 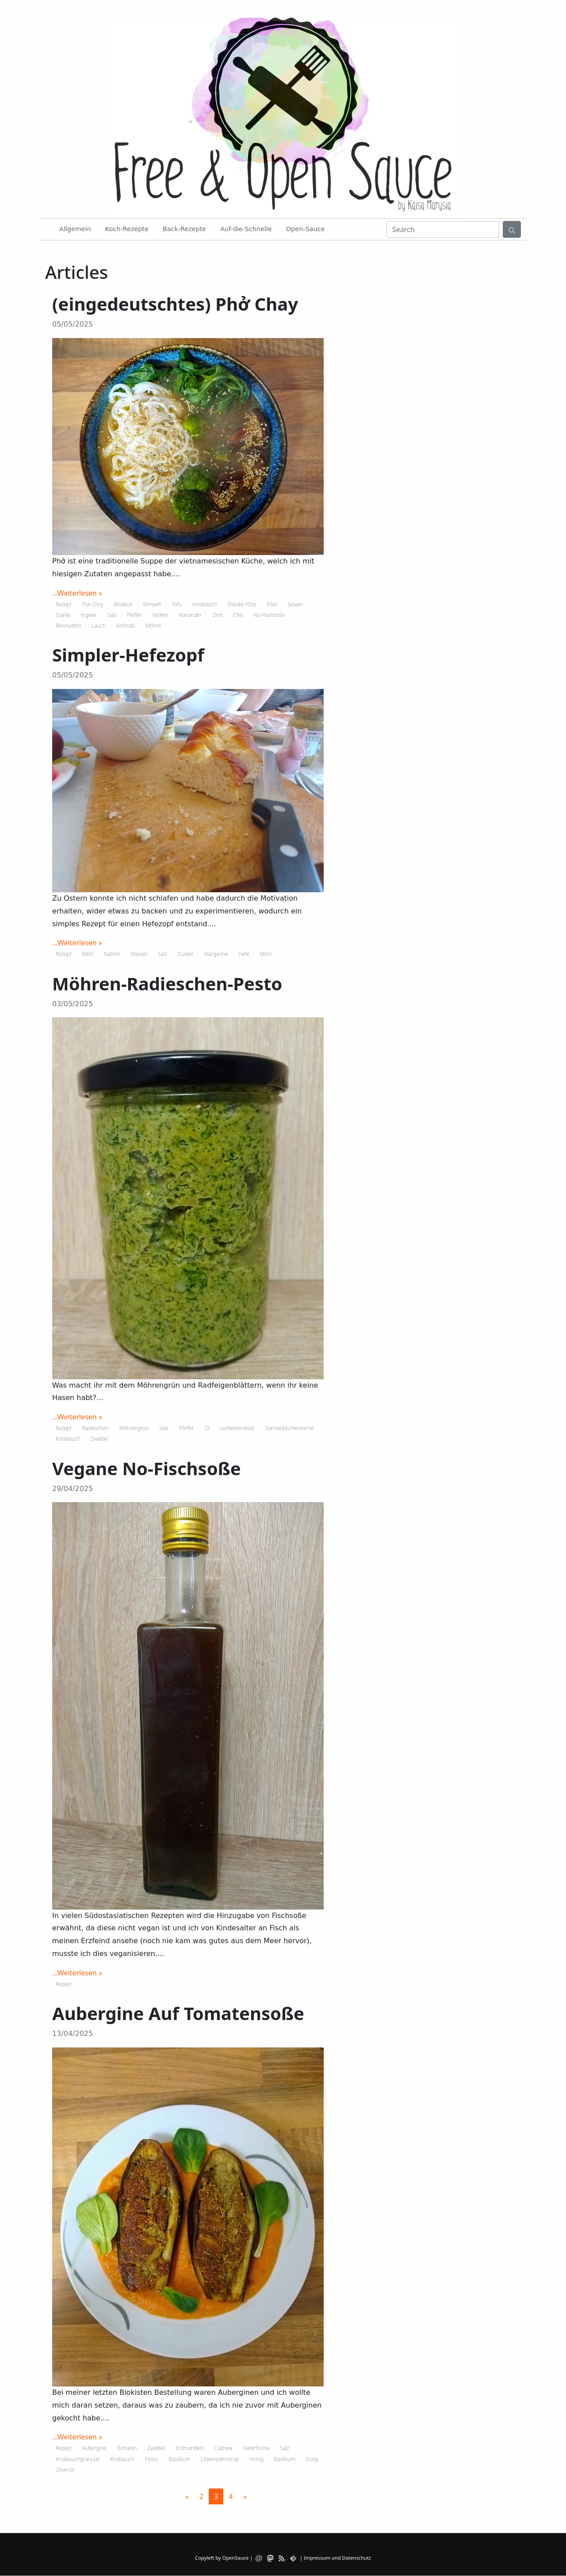 I want to click on Milch, so click(x=266, y=954).